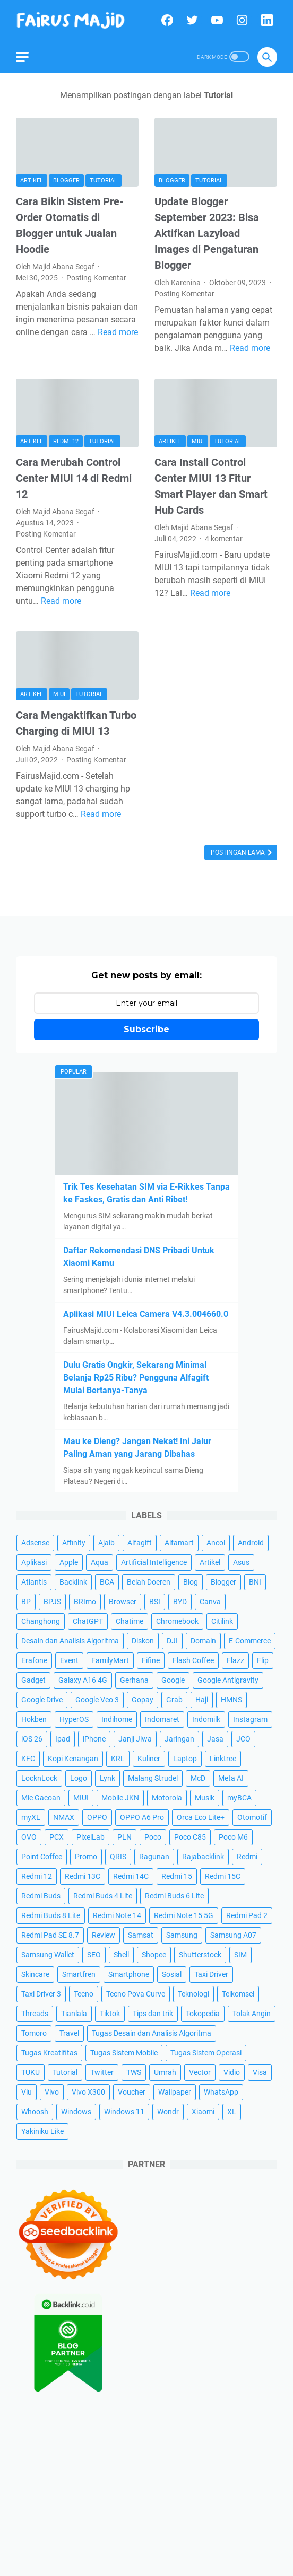 The image size is (293, 2576). I want to click on Apple, so click(68, 1562).